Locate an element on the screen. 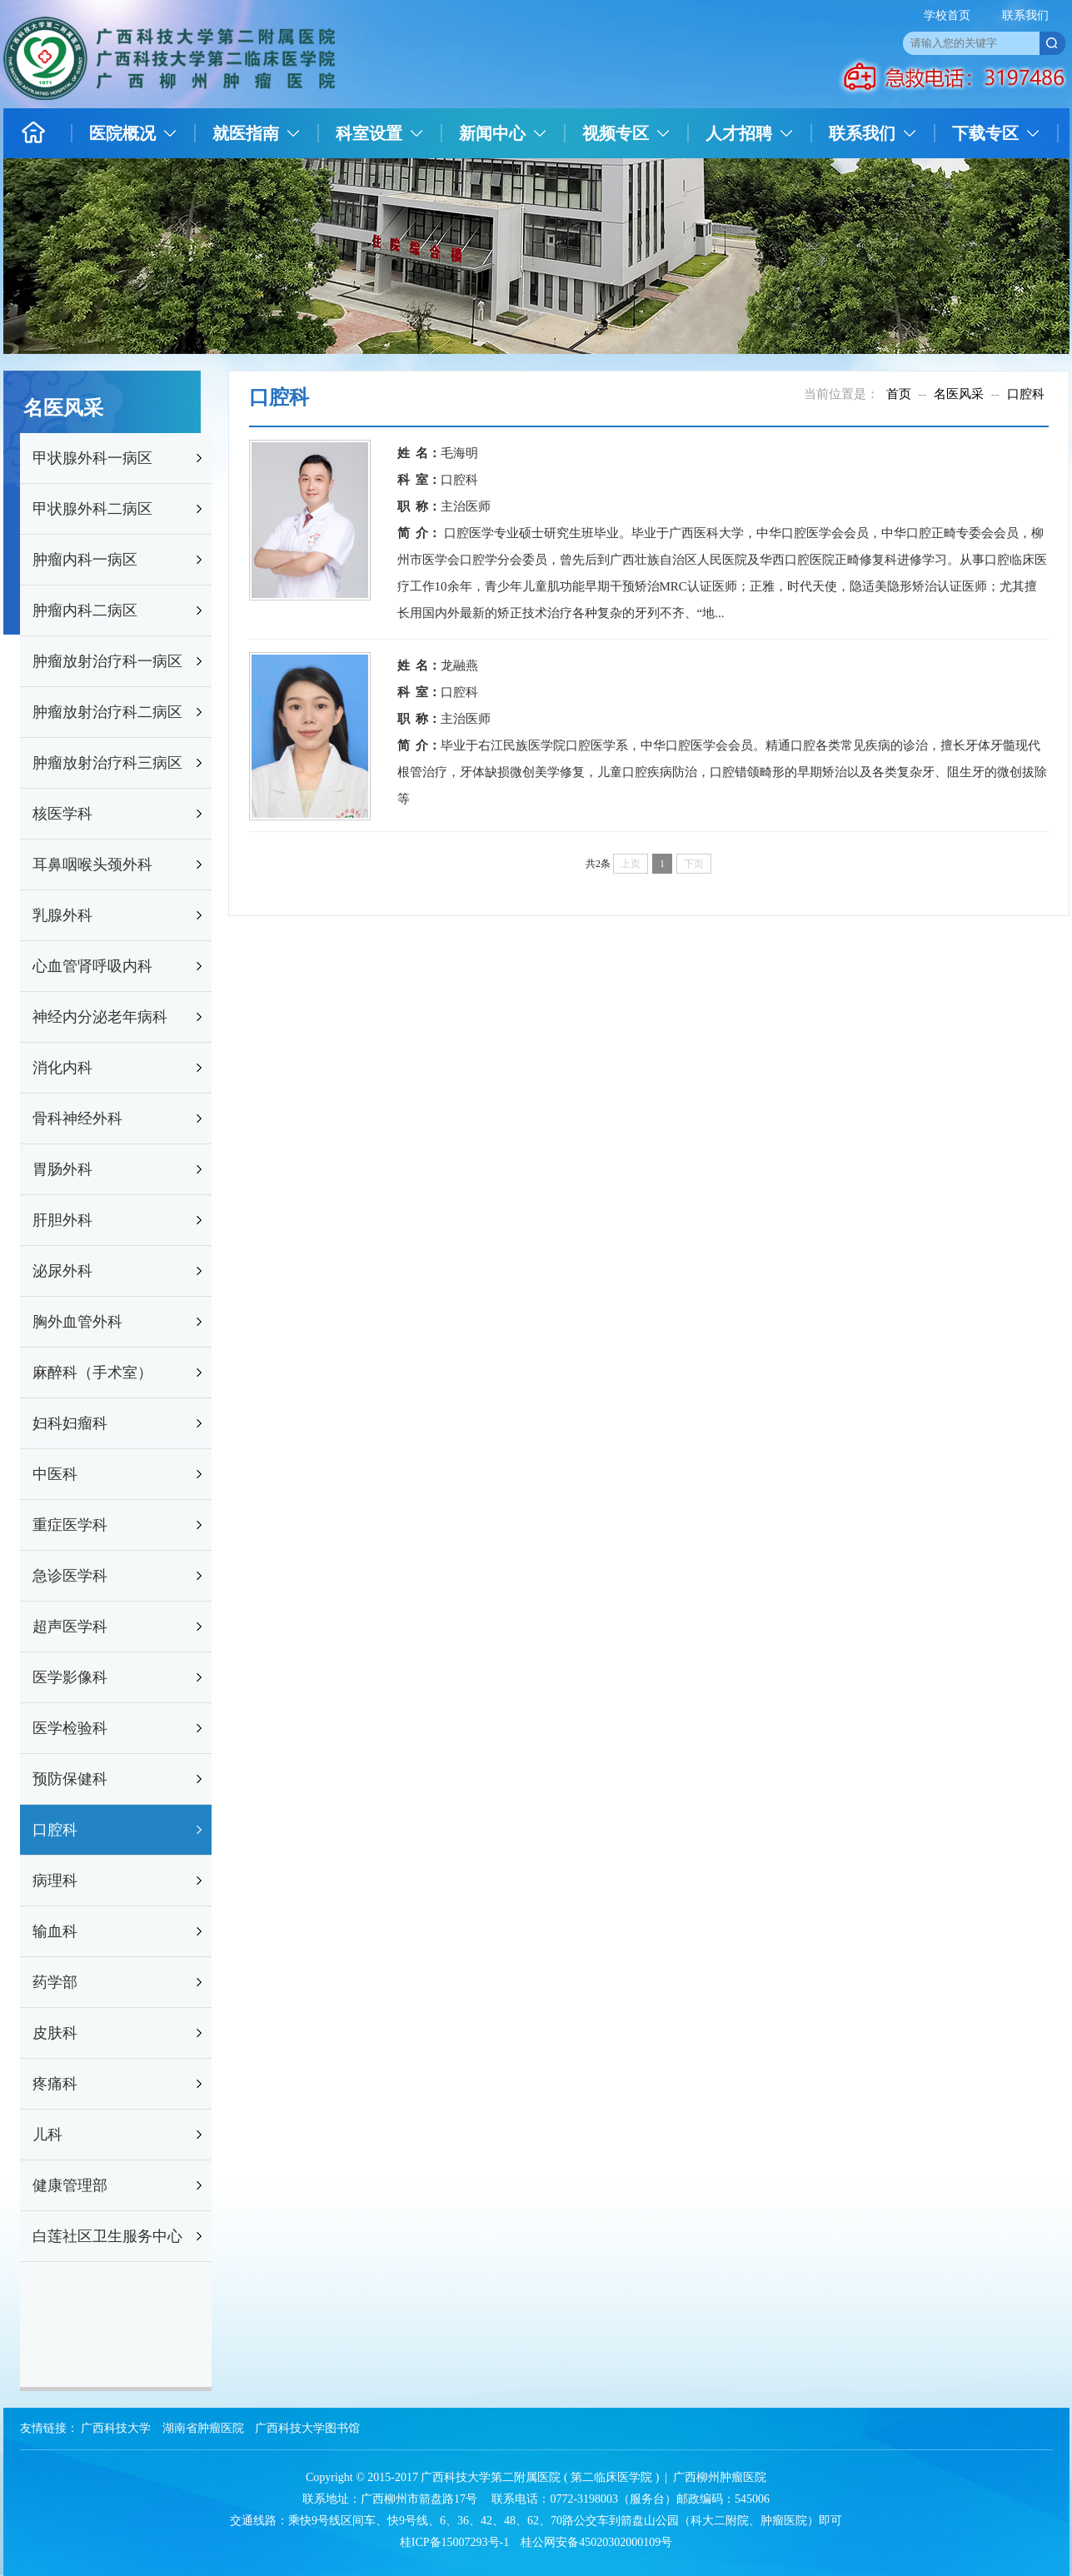  病理科 is located at coordinates (54, 1880).